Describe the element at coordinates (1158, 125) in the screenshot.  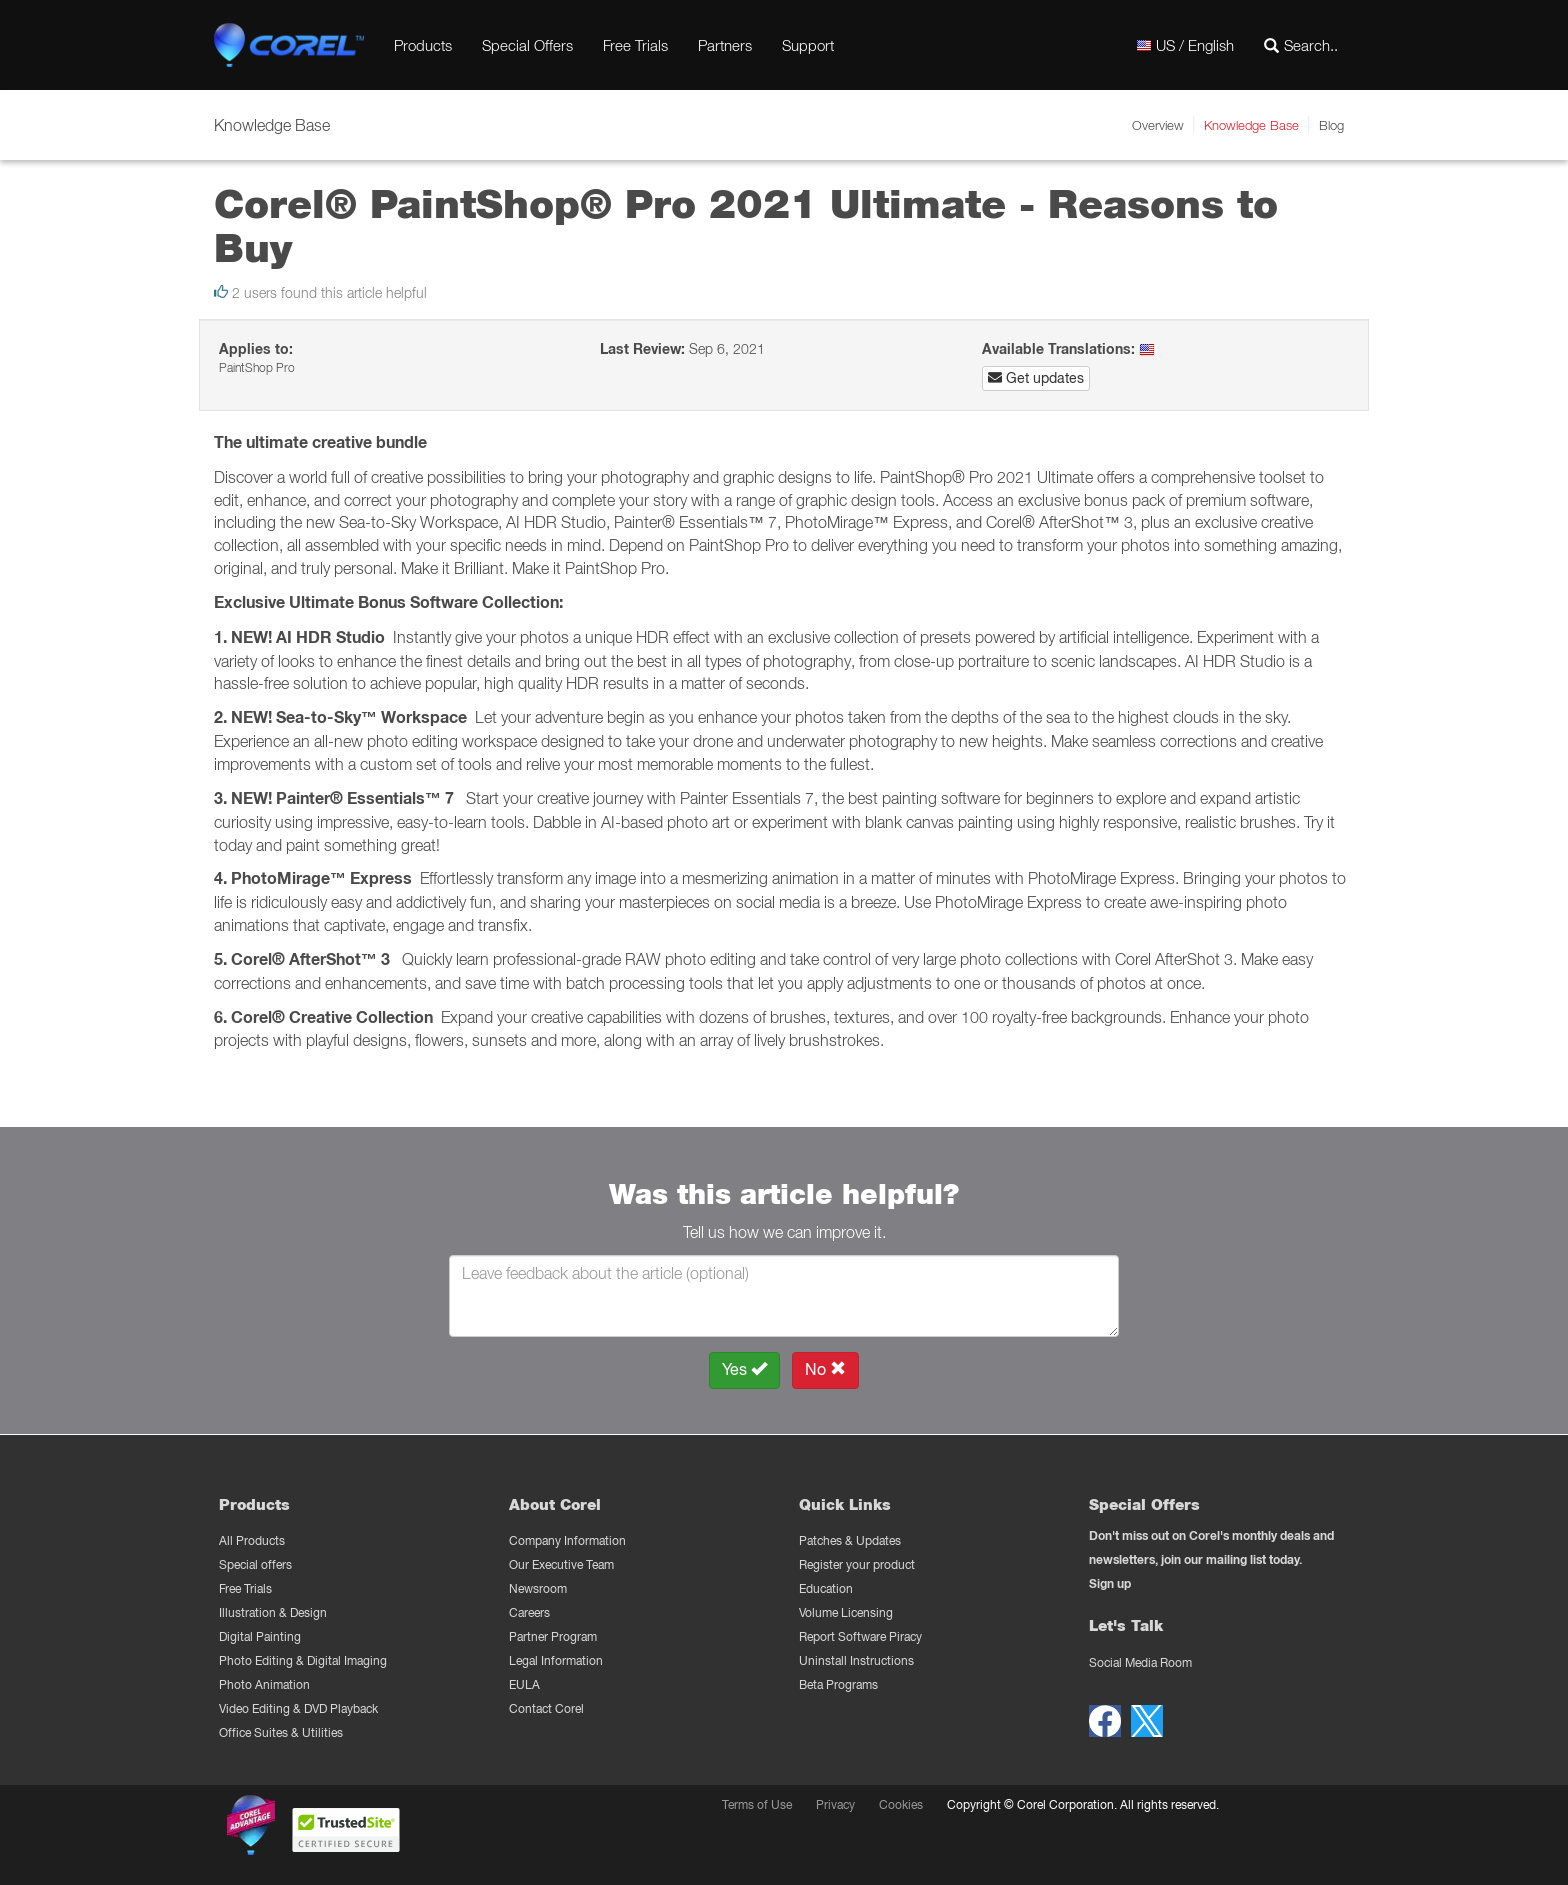
I see `Overview` at that location.